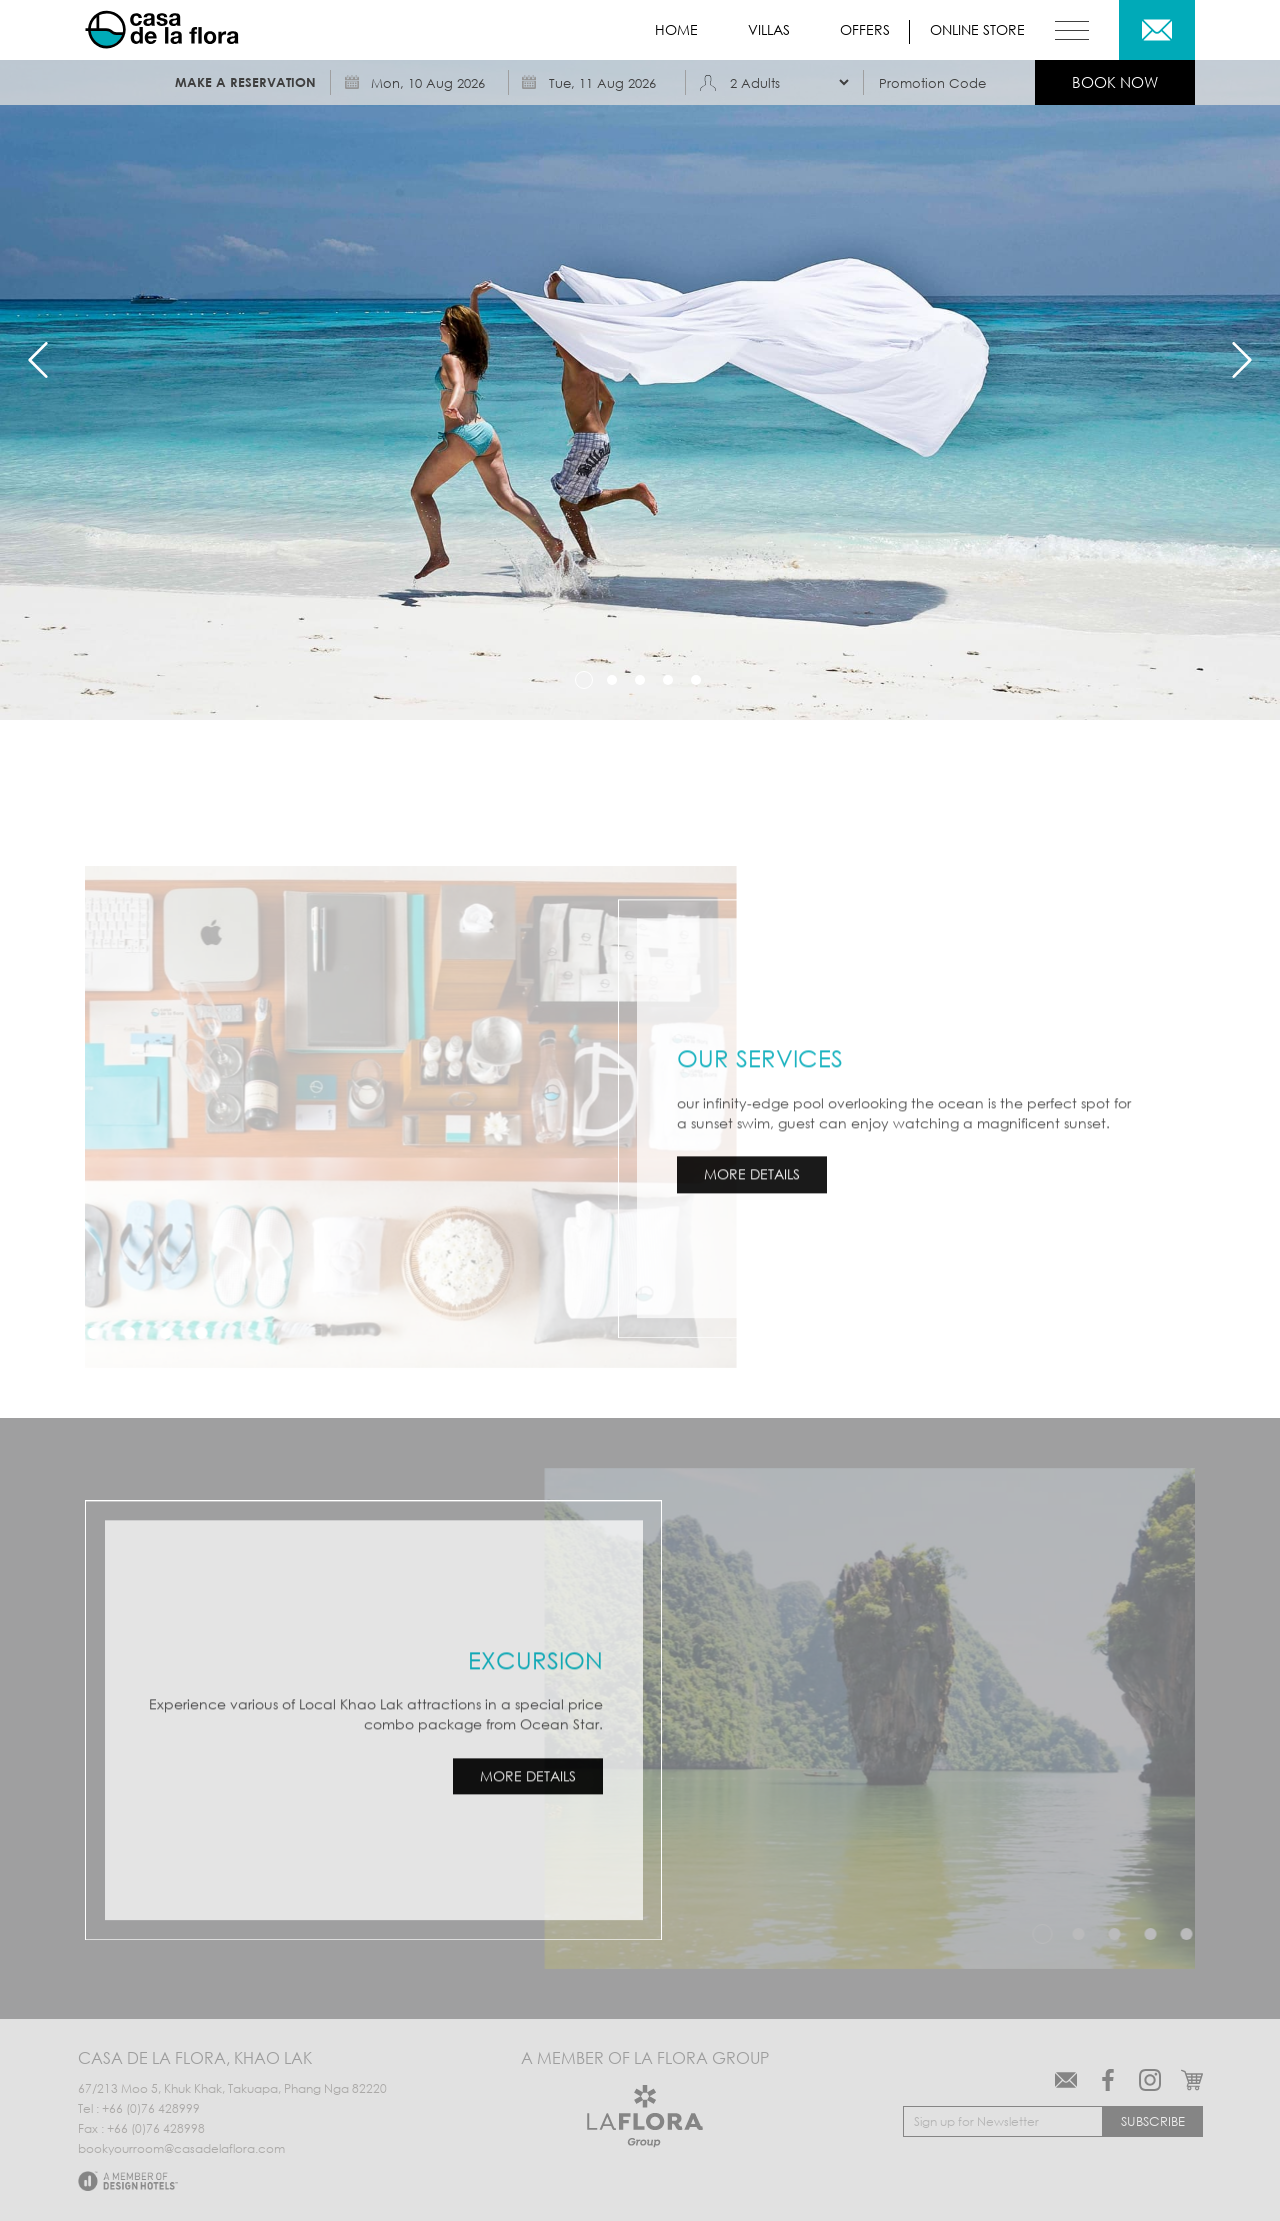 Image resolution: width=1280 pixels, height=2221 pixels. I want to click on 4 [tab], so click(668, 680).